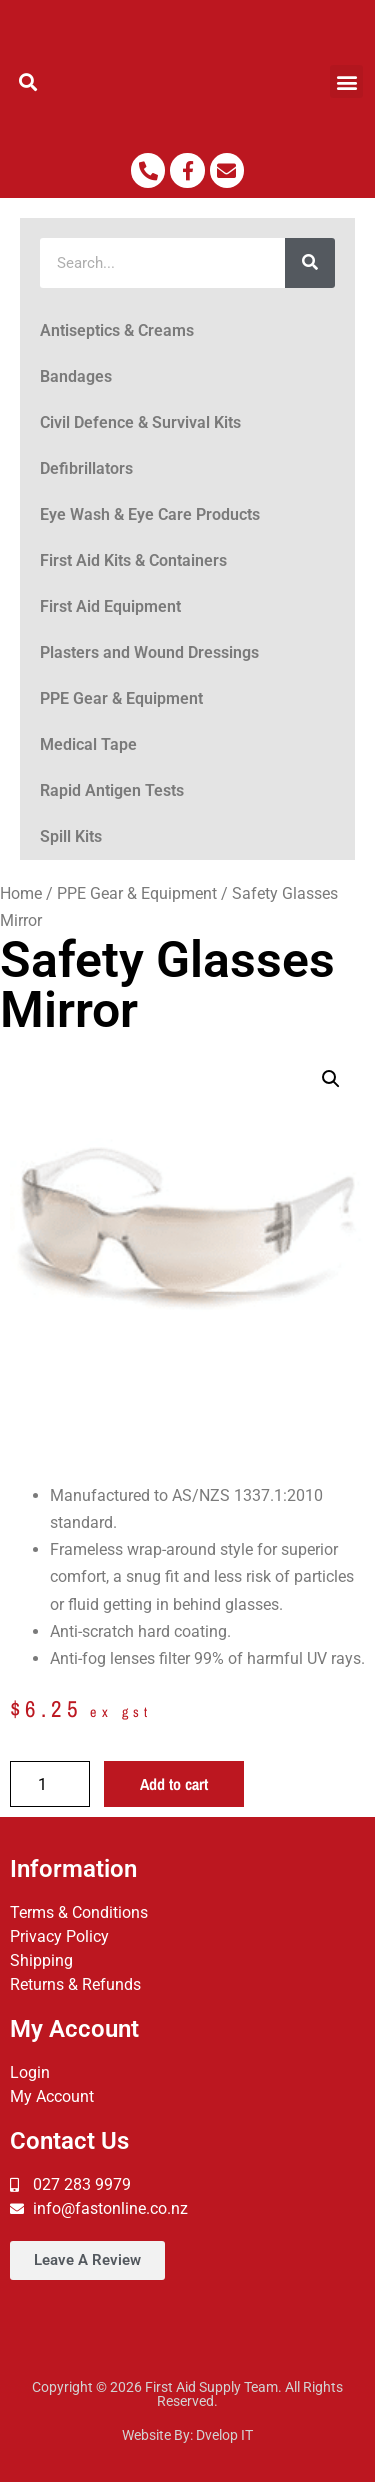  Describe the element at coordinates (50, 1784) in the screenshot. I see `[Product quantity]` at that location.